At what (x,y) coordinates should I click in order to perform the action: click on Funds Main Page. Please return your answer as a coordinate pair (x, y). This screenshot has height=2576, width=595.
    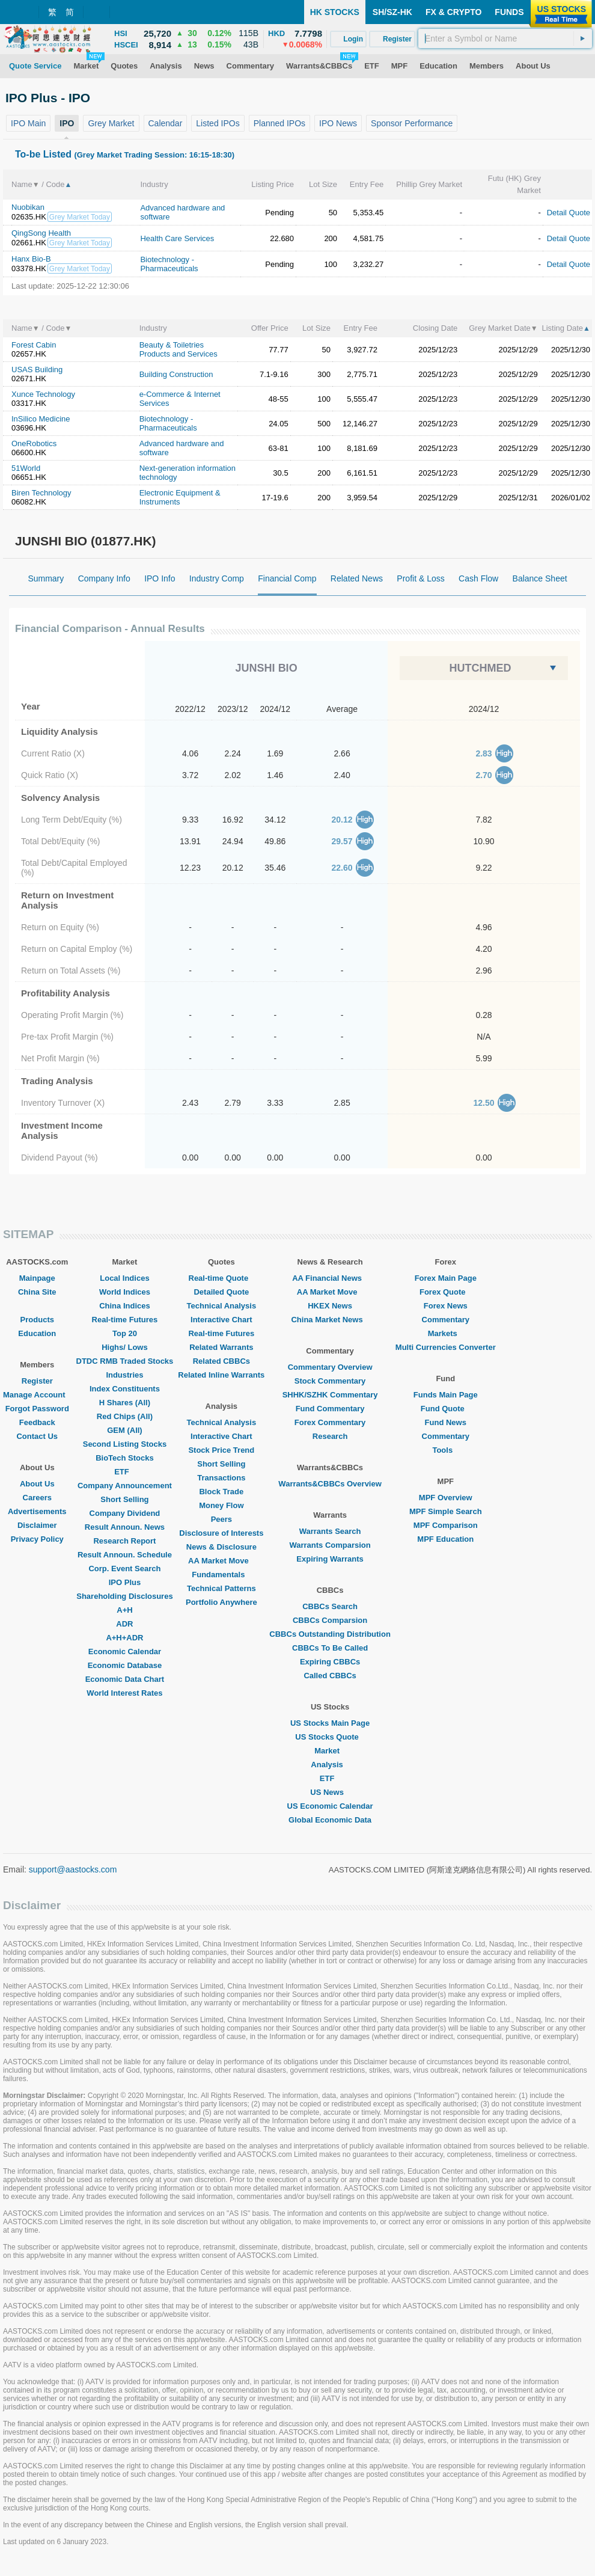
    Looking at the image, I should click on (445, 1394).